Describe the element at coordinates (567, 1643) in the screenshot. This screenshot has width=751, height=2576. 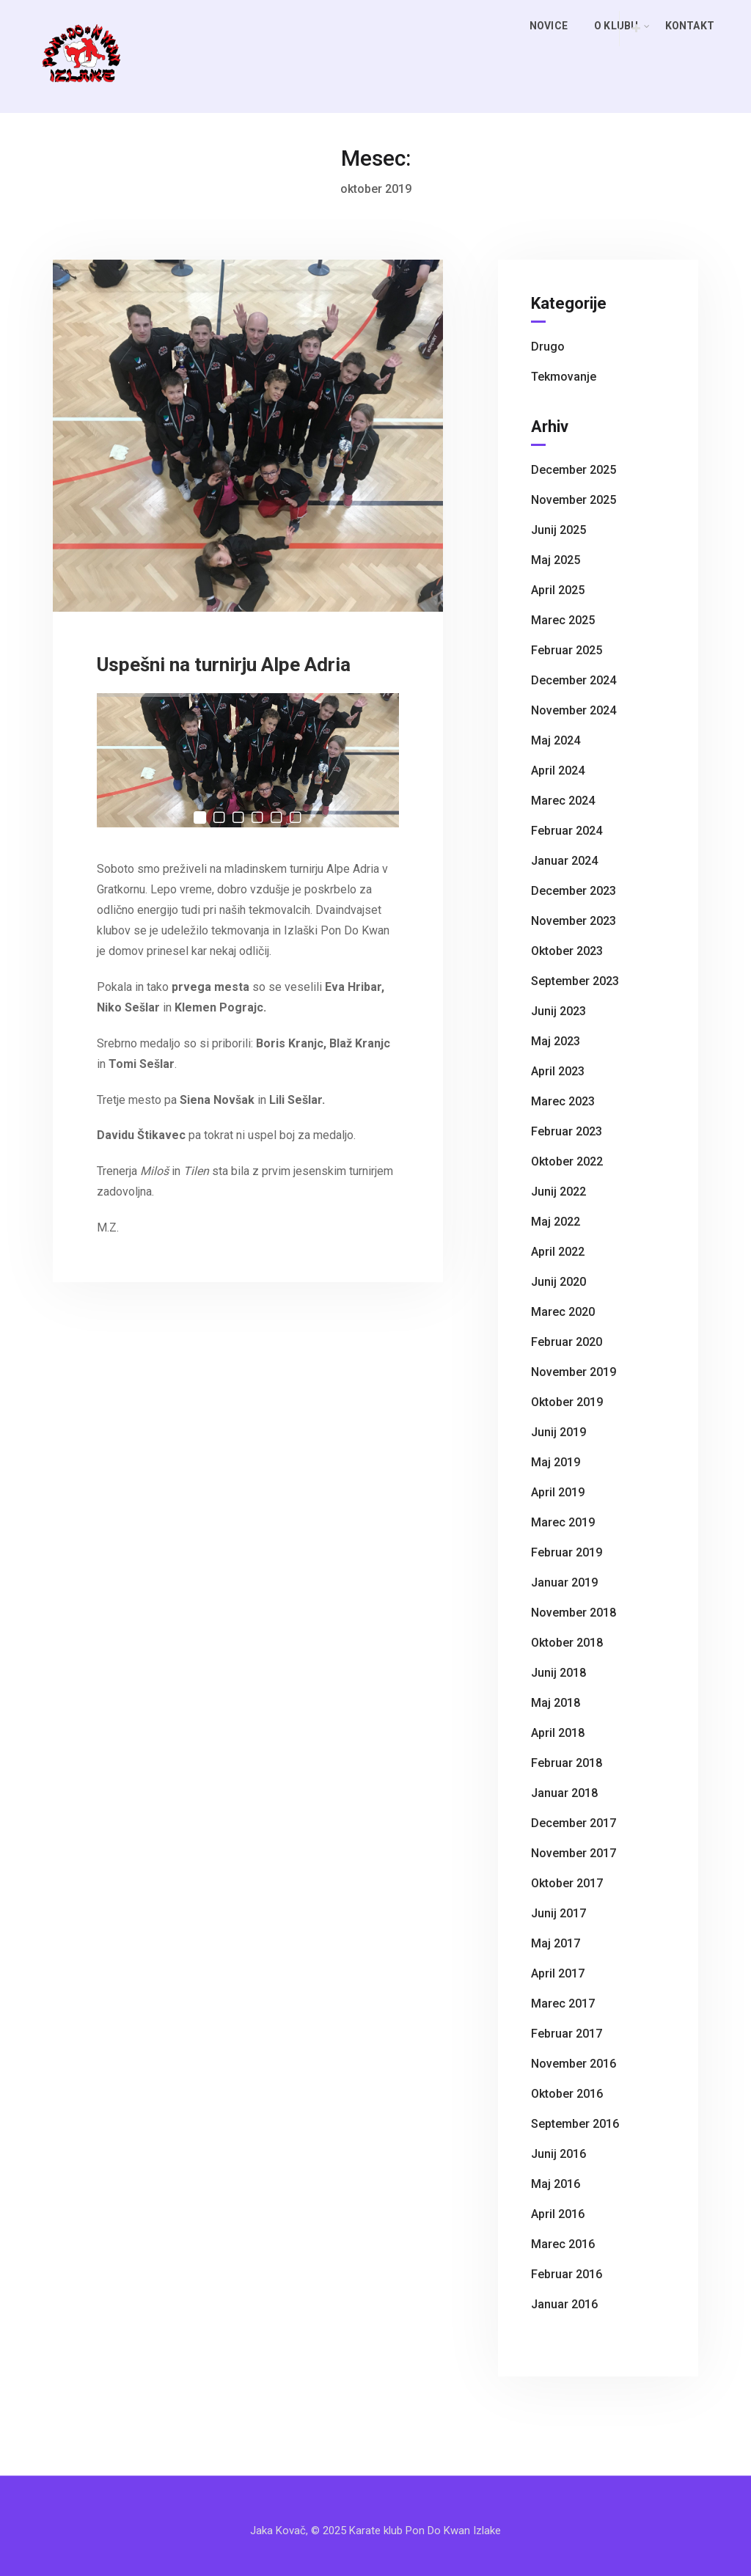
I see `oktober 2018` at that location.